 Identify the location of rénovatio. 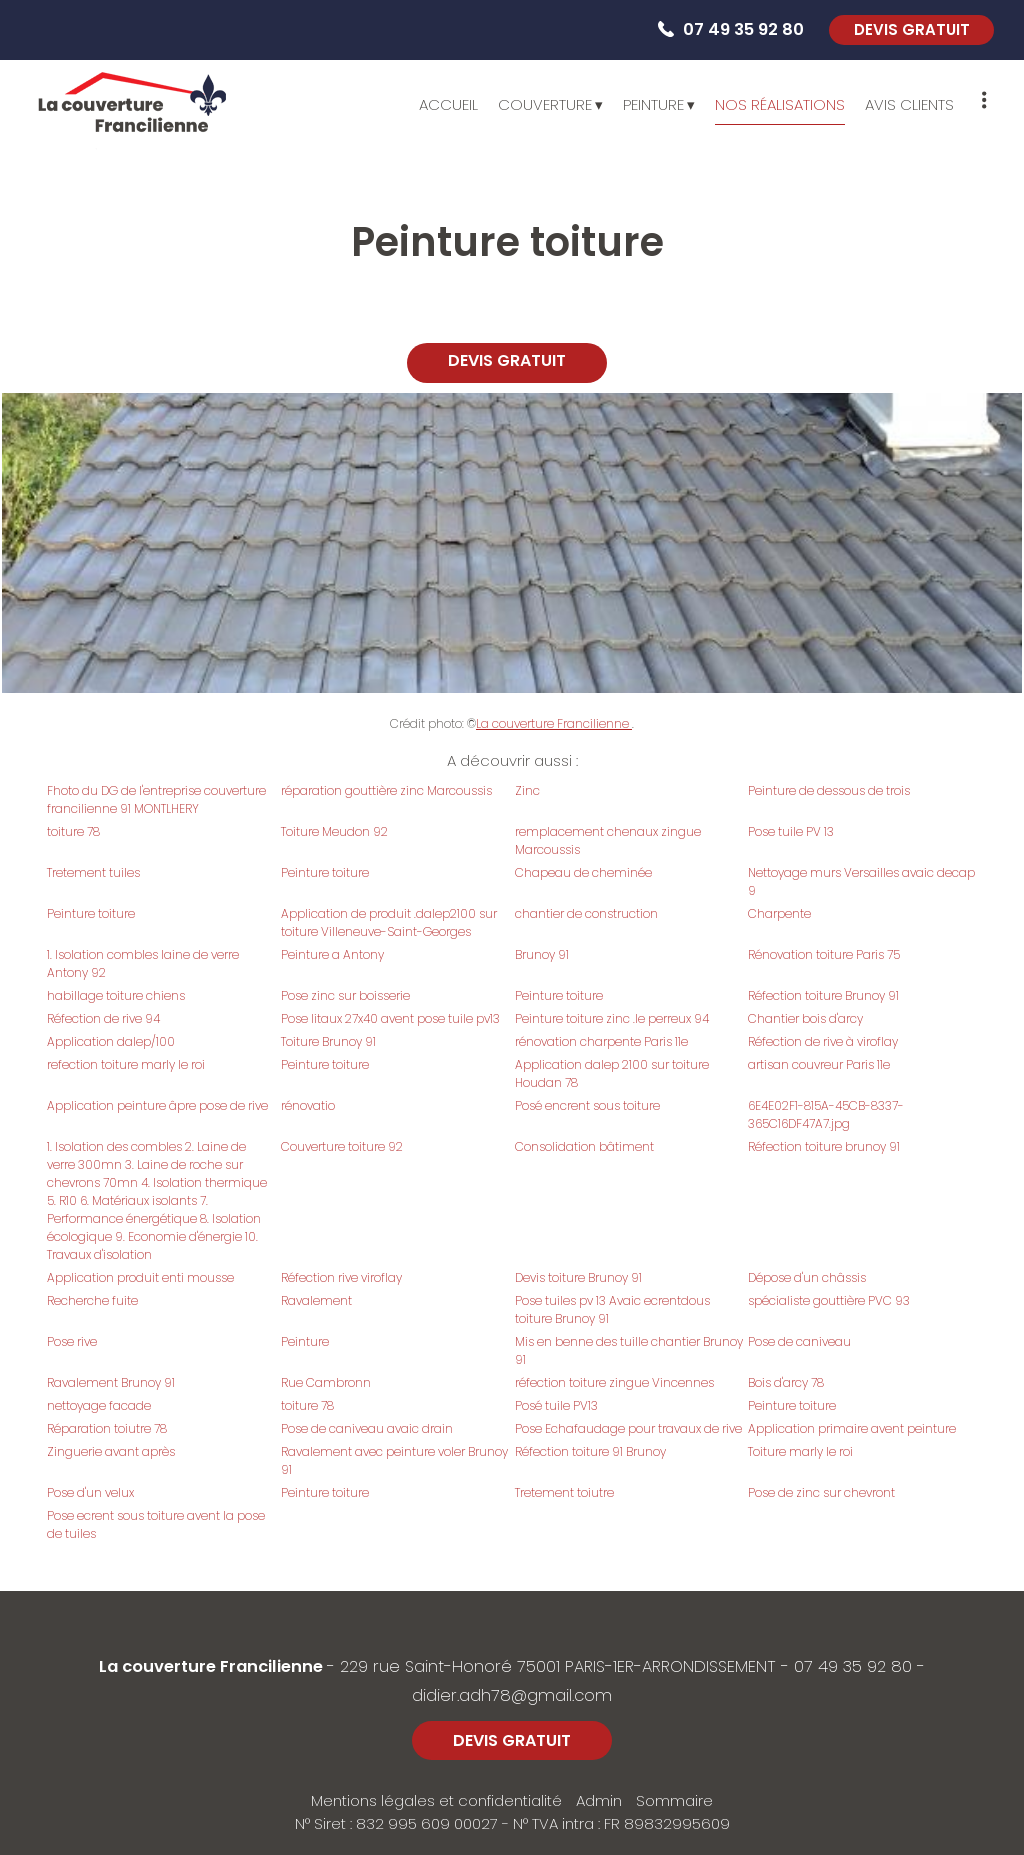
(308, 1105).